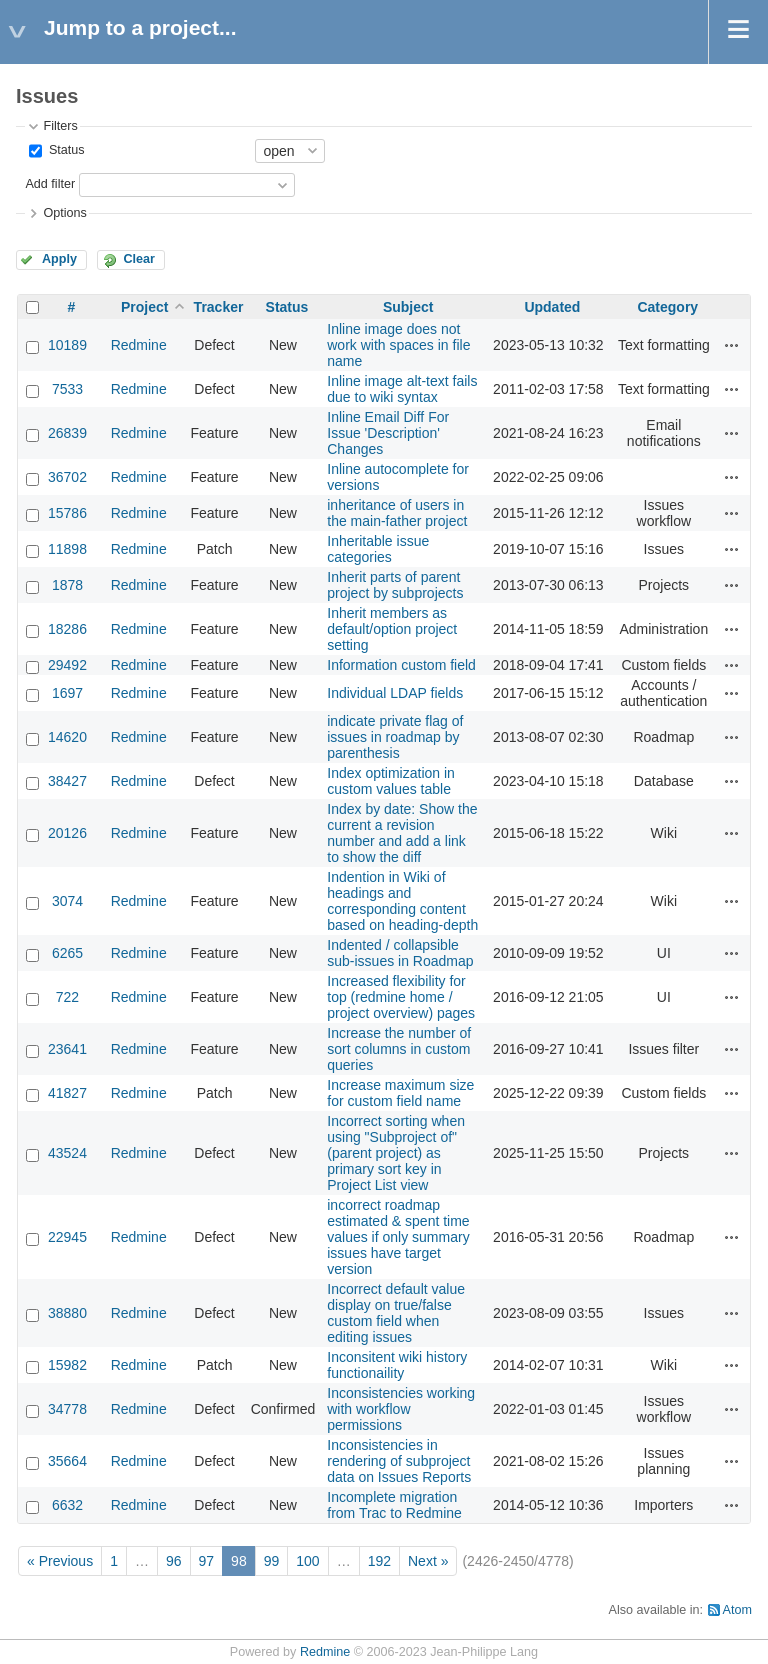  What do you see at coordinates (67, 1153) in the screenshot?
I see `43524` at bounding box center [67, 1153].